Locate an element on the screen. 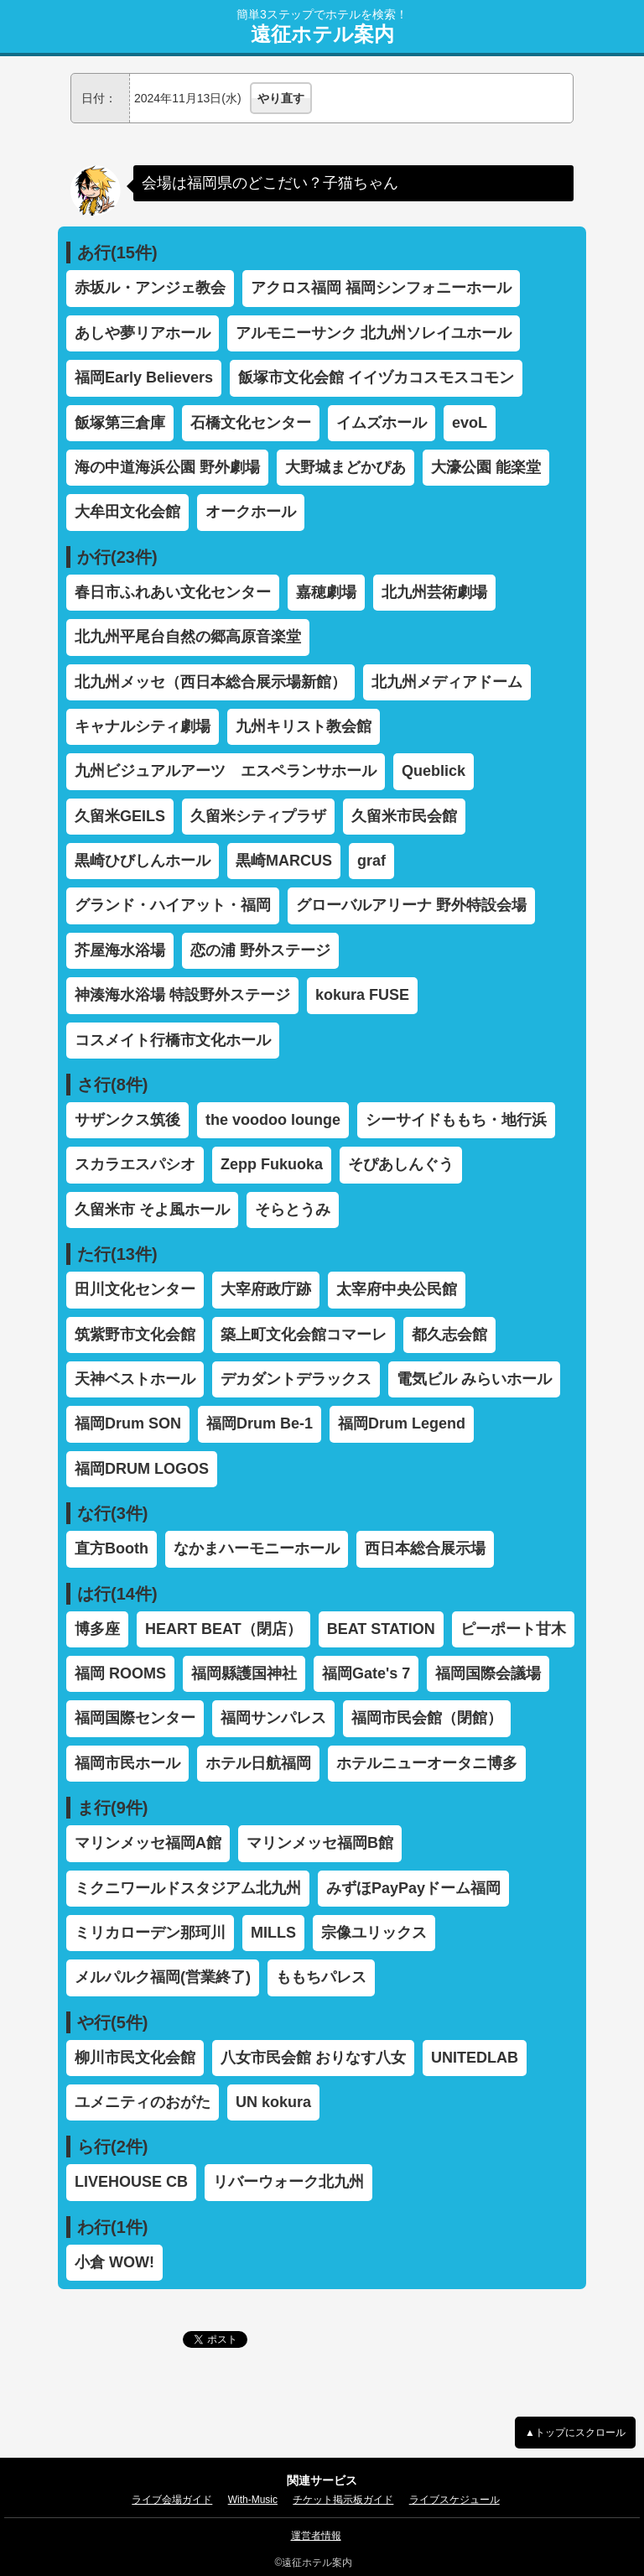 The height and width of the screenshot is (2576, 644). スカラエスパシオ is located at coordinates (135, 1164).